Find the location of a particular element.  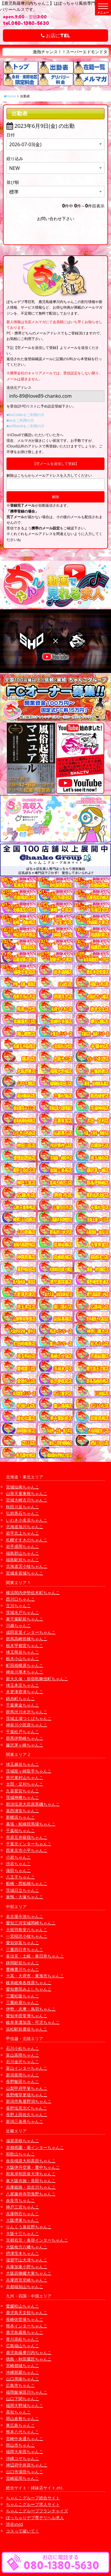

岐阜美濃加茂・可児ちゃんこ is located at coordinates (33, 2022).